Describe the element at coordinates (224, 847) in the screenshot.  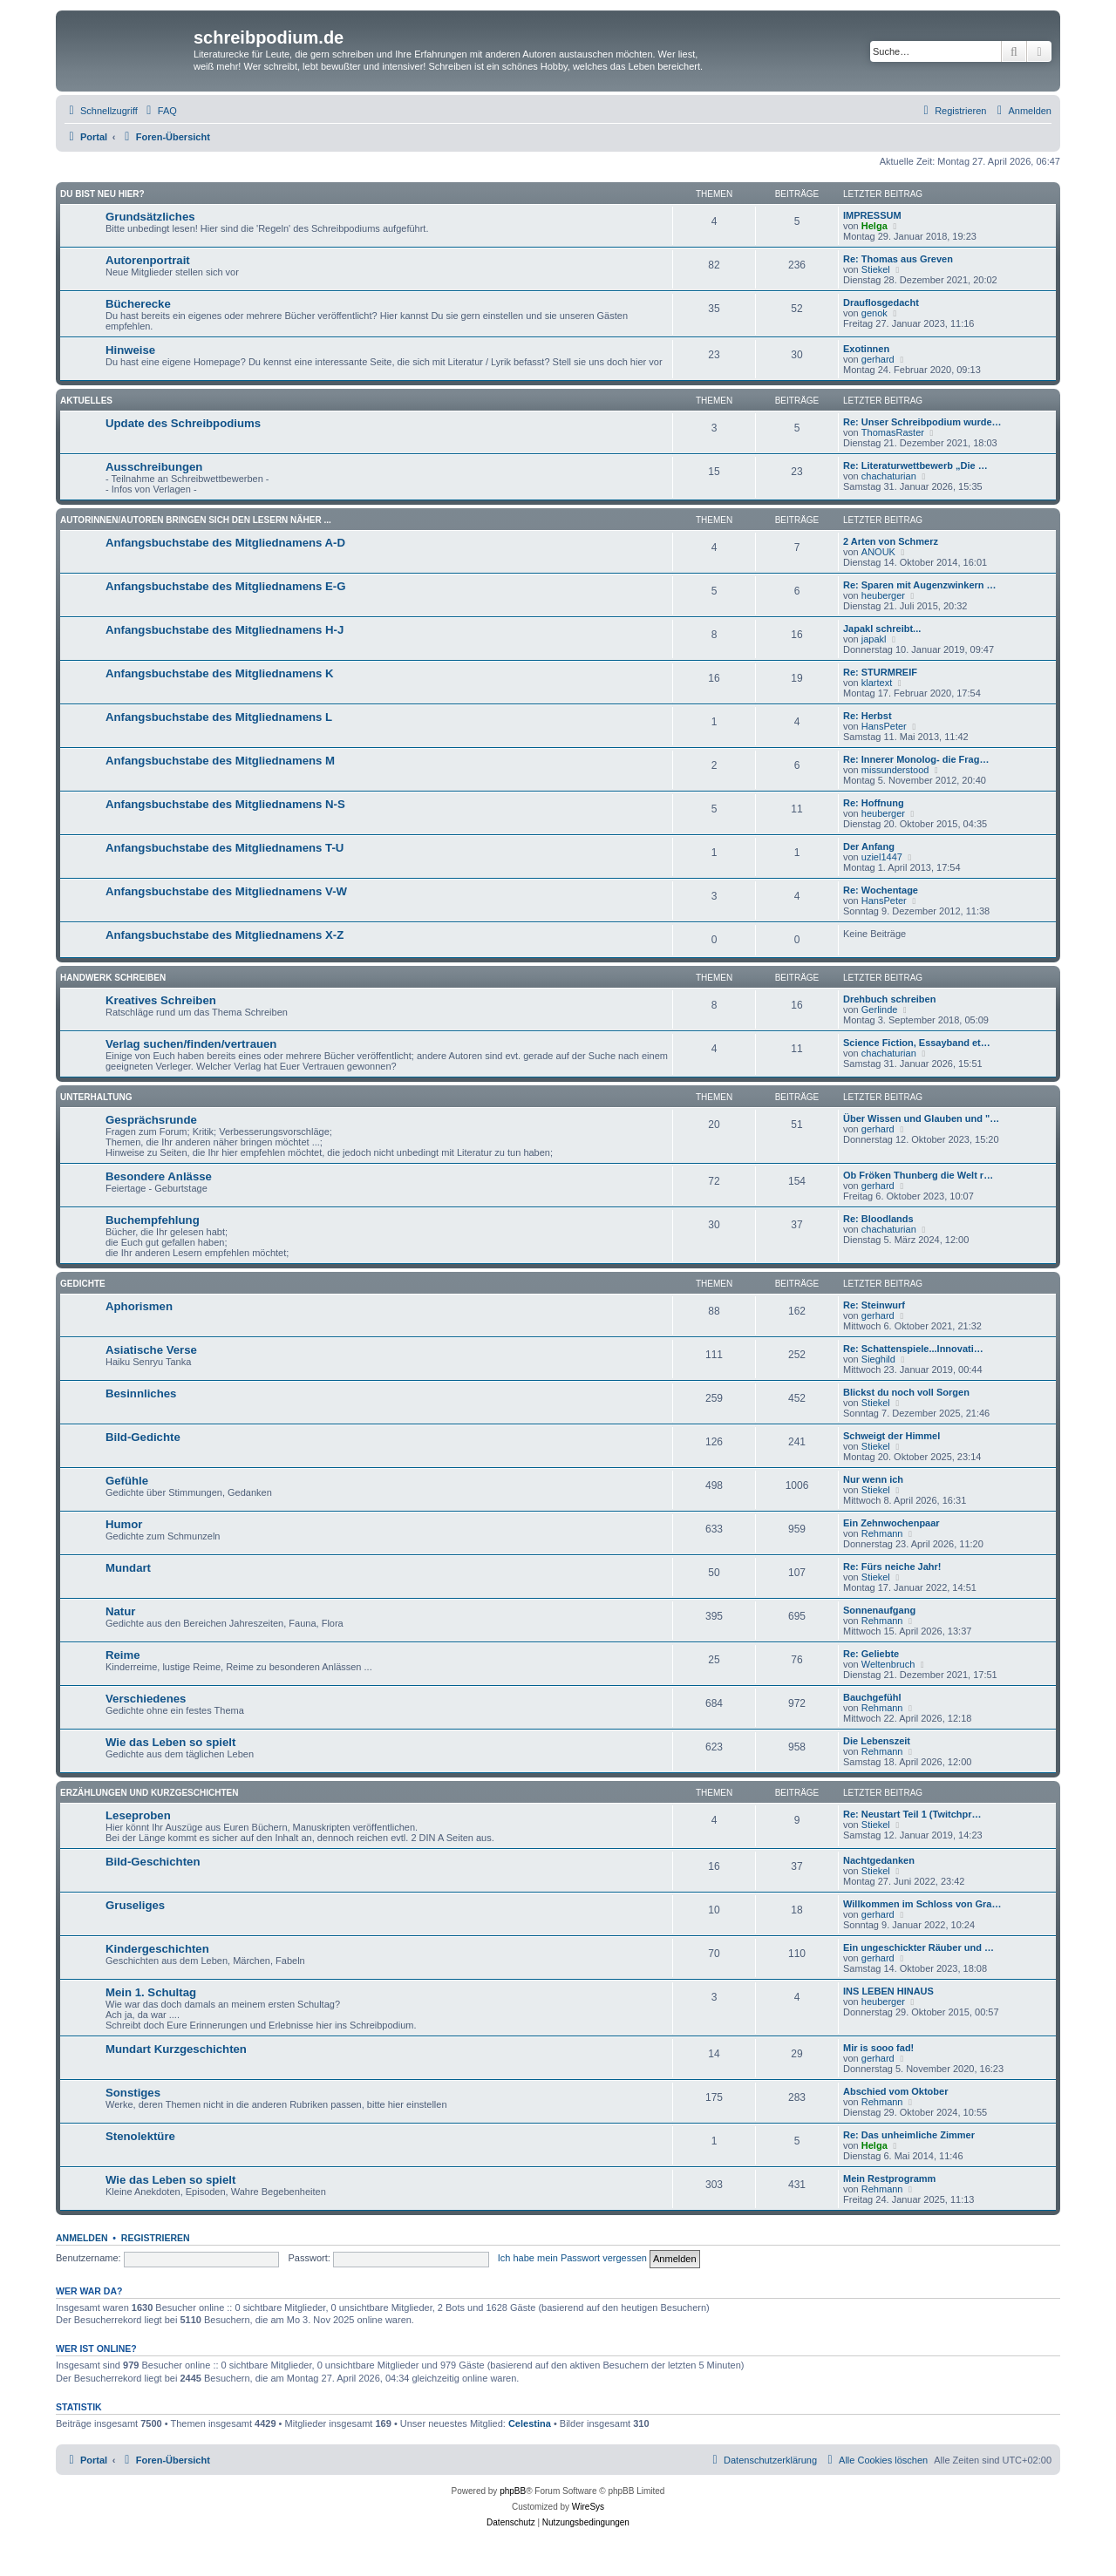
I see `Anfangsbuchstabe des Mitgliednamens T-U` at that location.